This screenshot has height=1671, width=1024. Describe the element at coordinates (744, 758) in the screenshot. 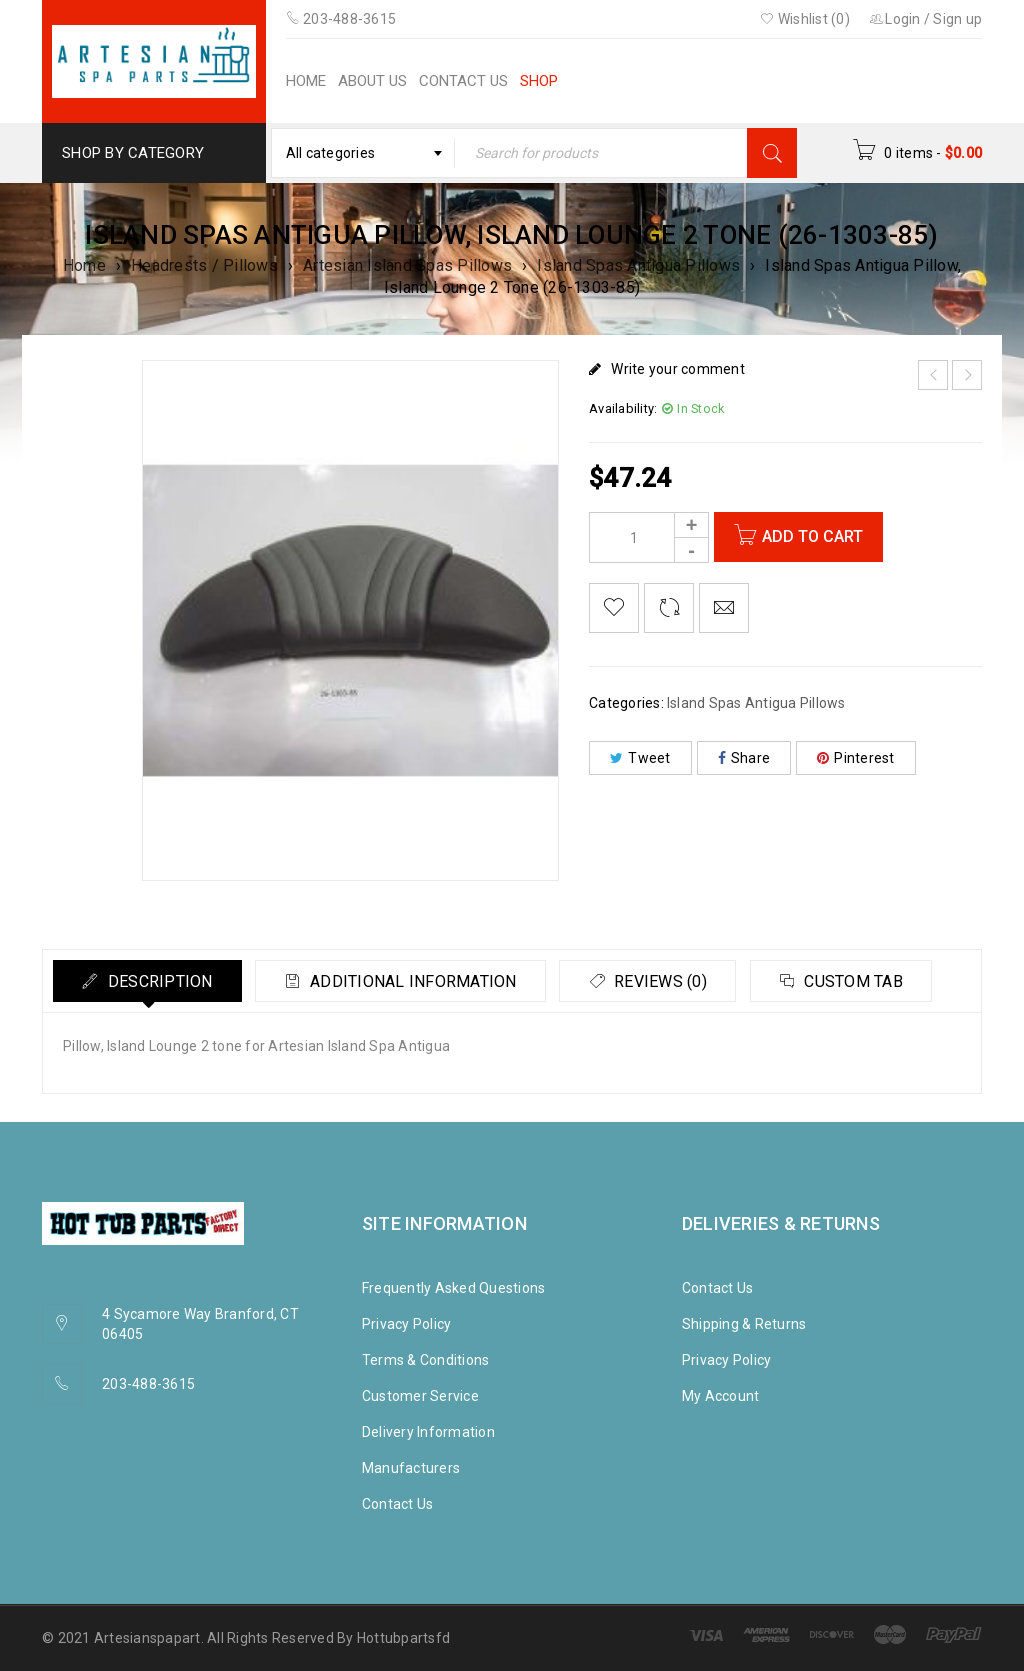

I see `Share` at that location.